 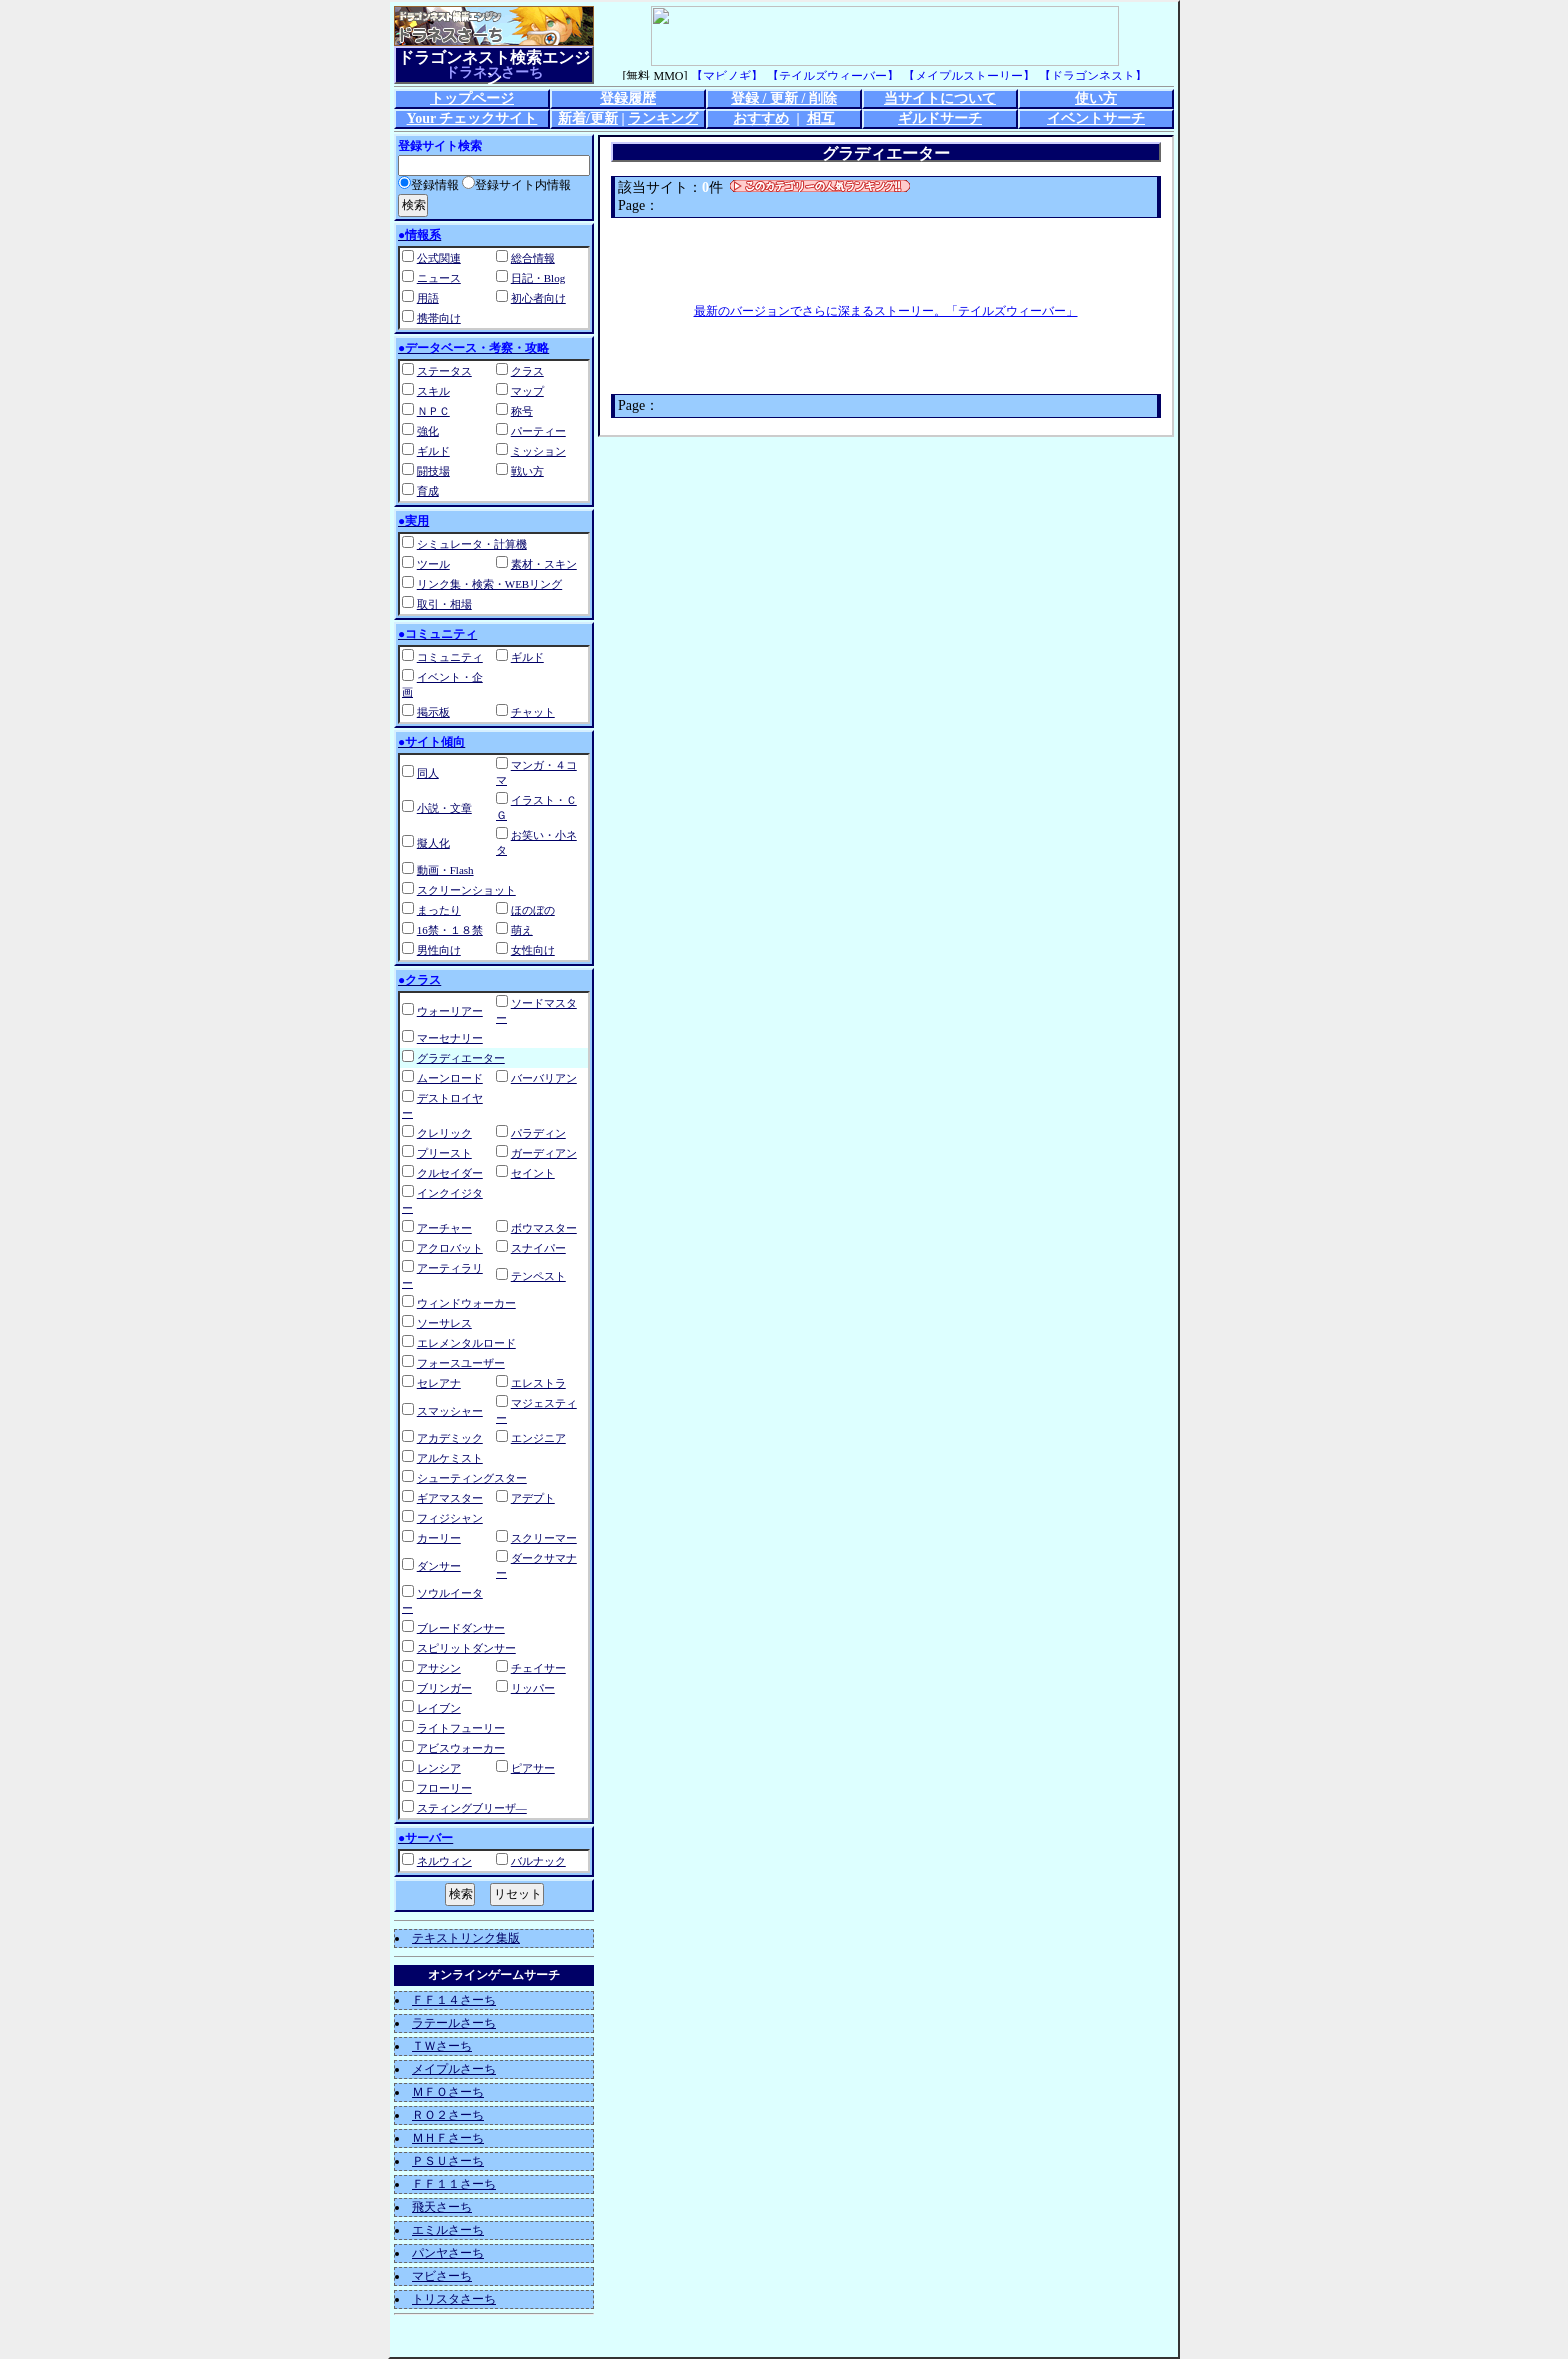 I want to click on ウォーリアー, so click(x=450, y=1011).